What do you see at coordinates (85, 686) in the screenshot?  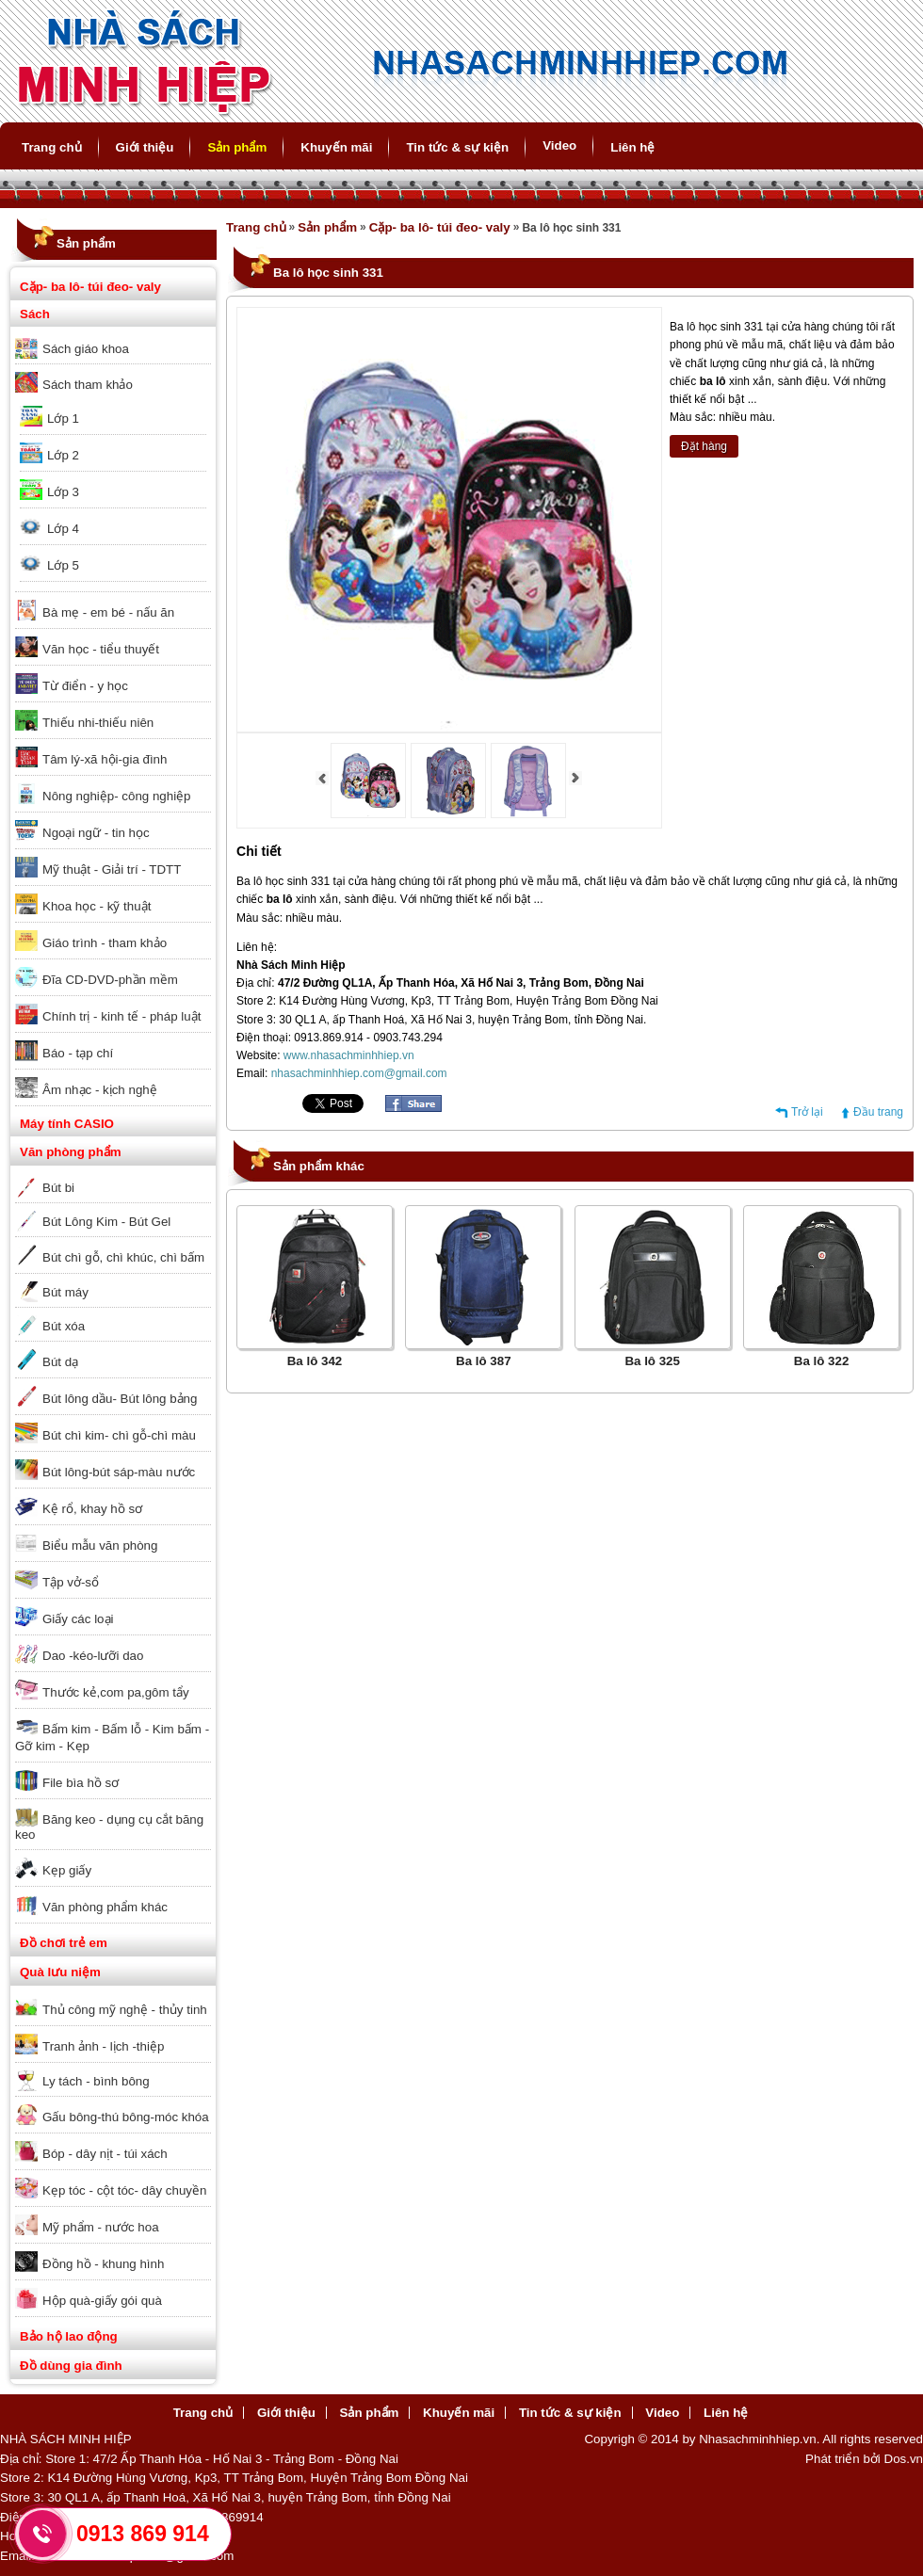 I see `Từ điển - y học` at bounding box center [85, 686].